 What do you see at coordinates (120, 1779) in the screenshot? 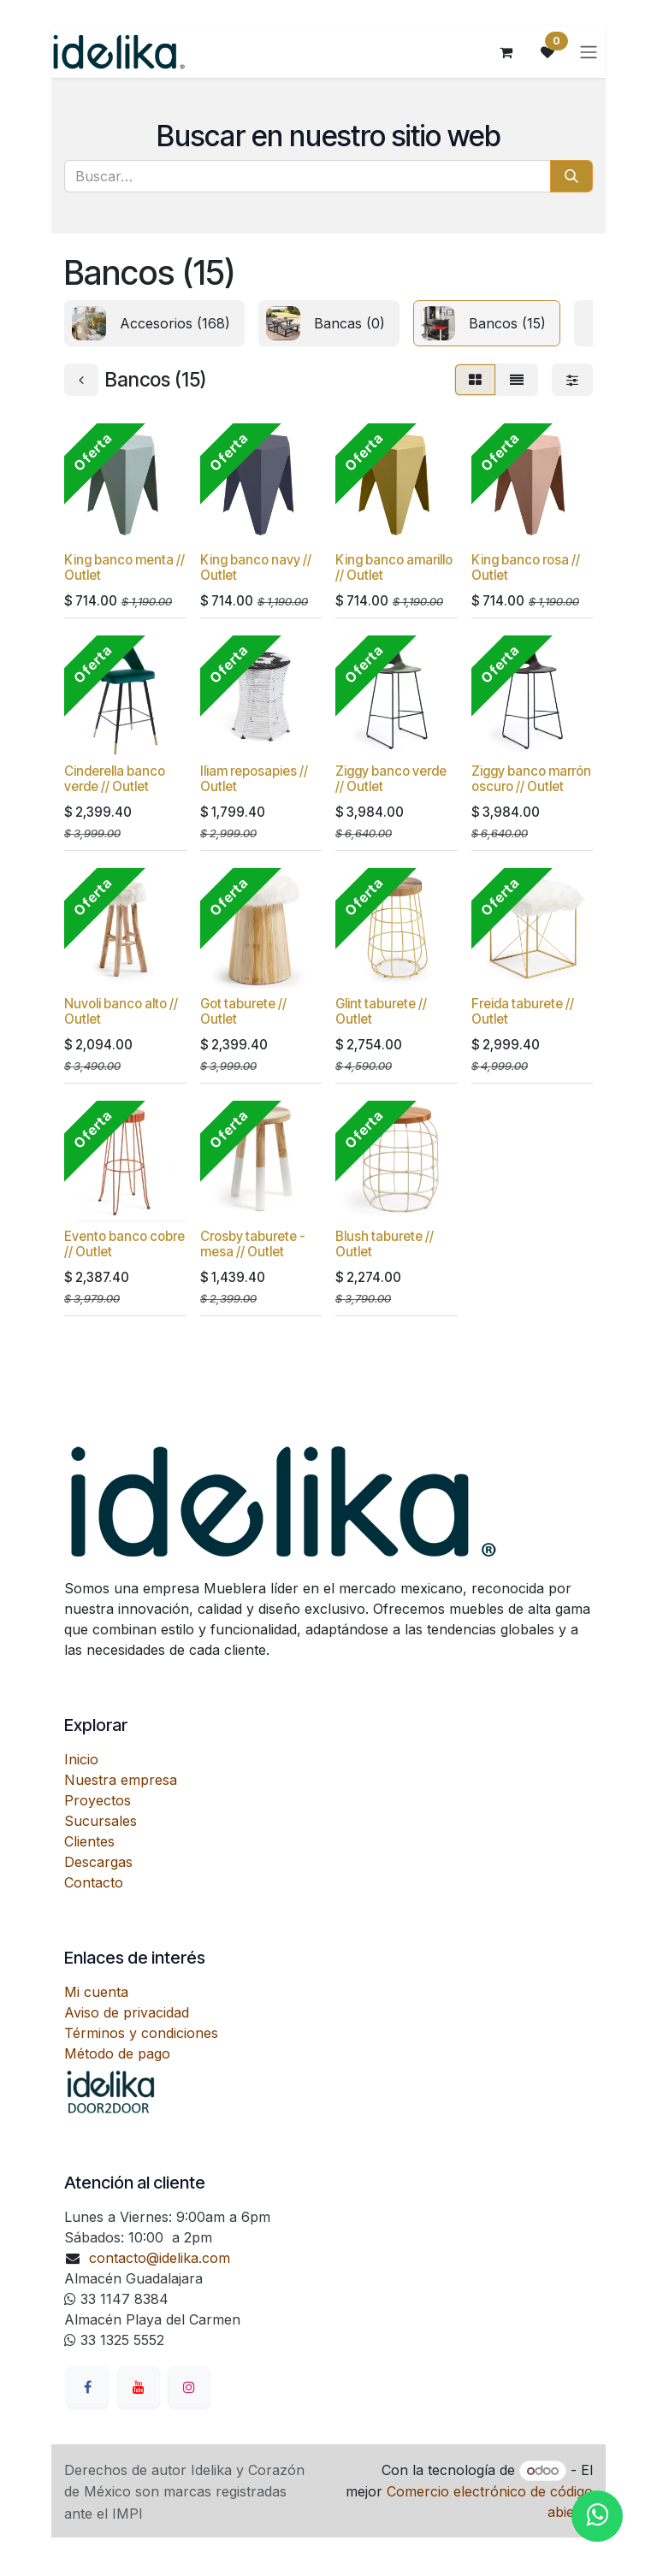
I see `Nuestra empresa` at bounding box center [120, 1779].